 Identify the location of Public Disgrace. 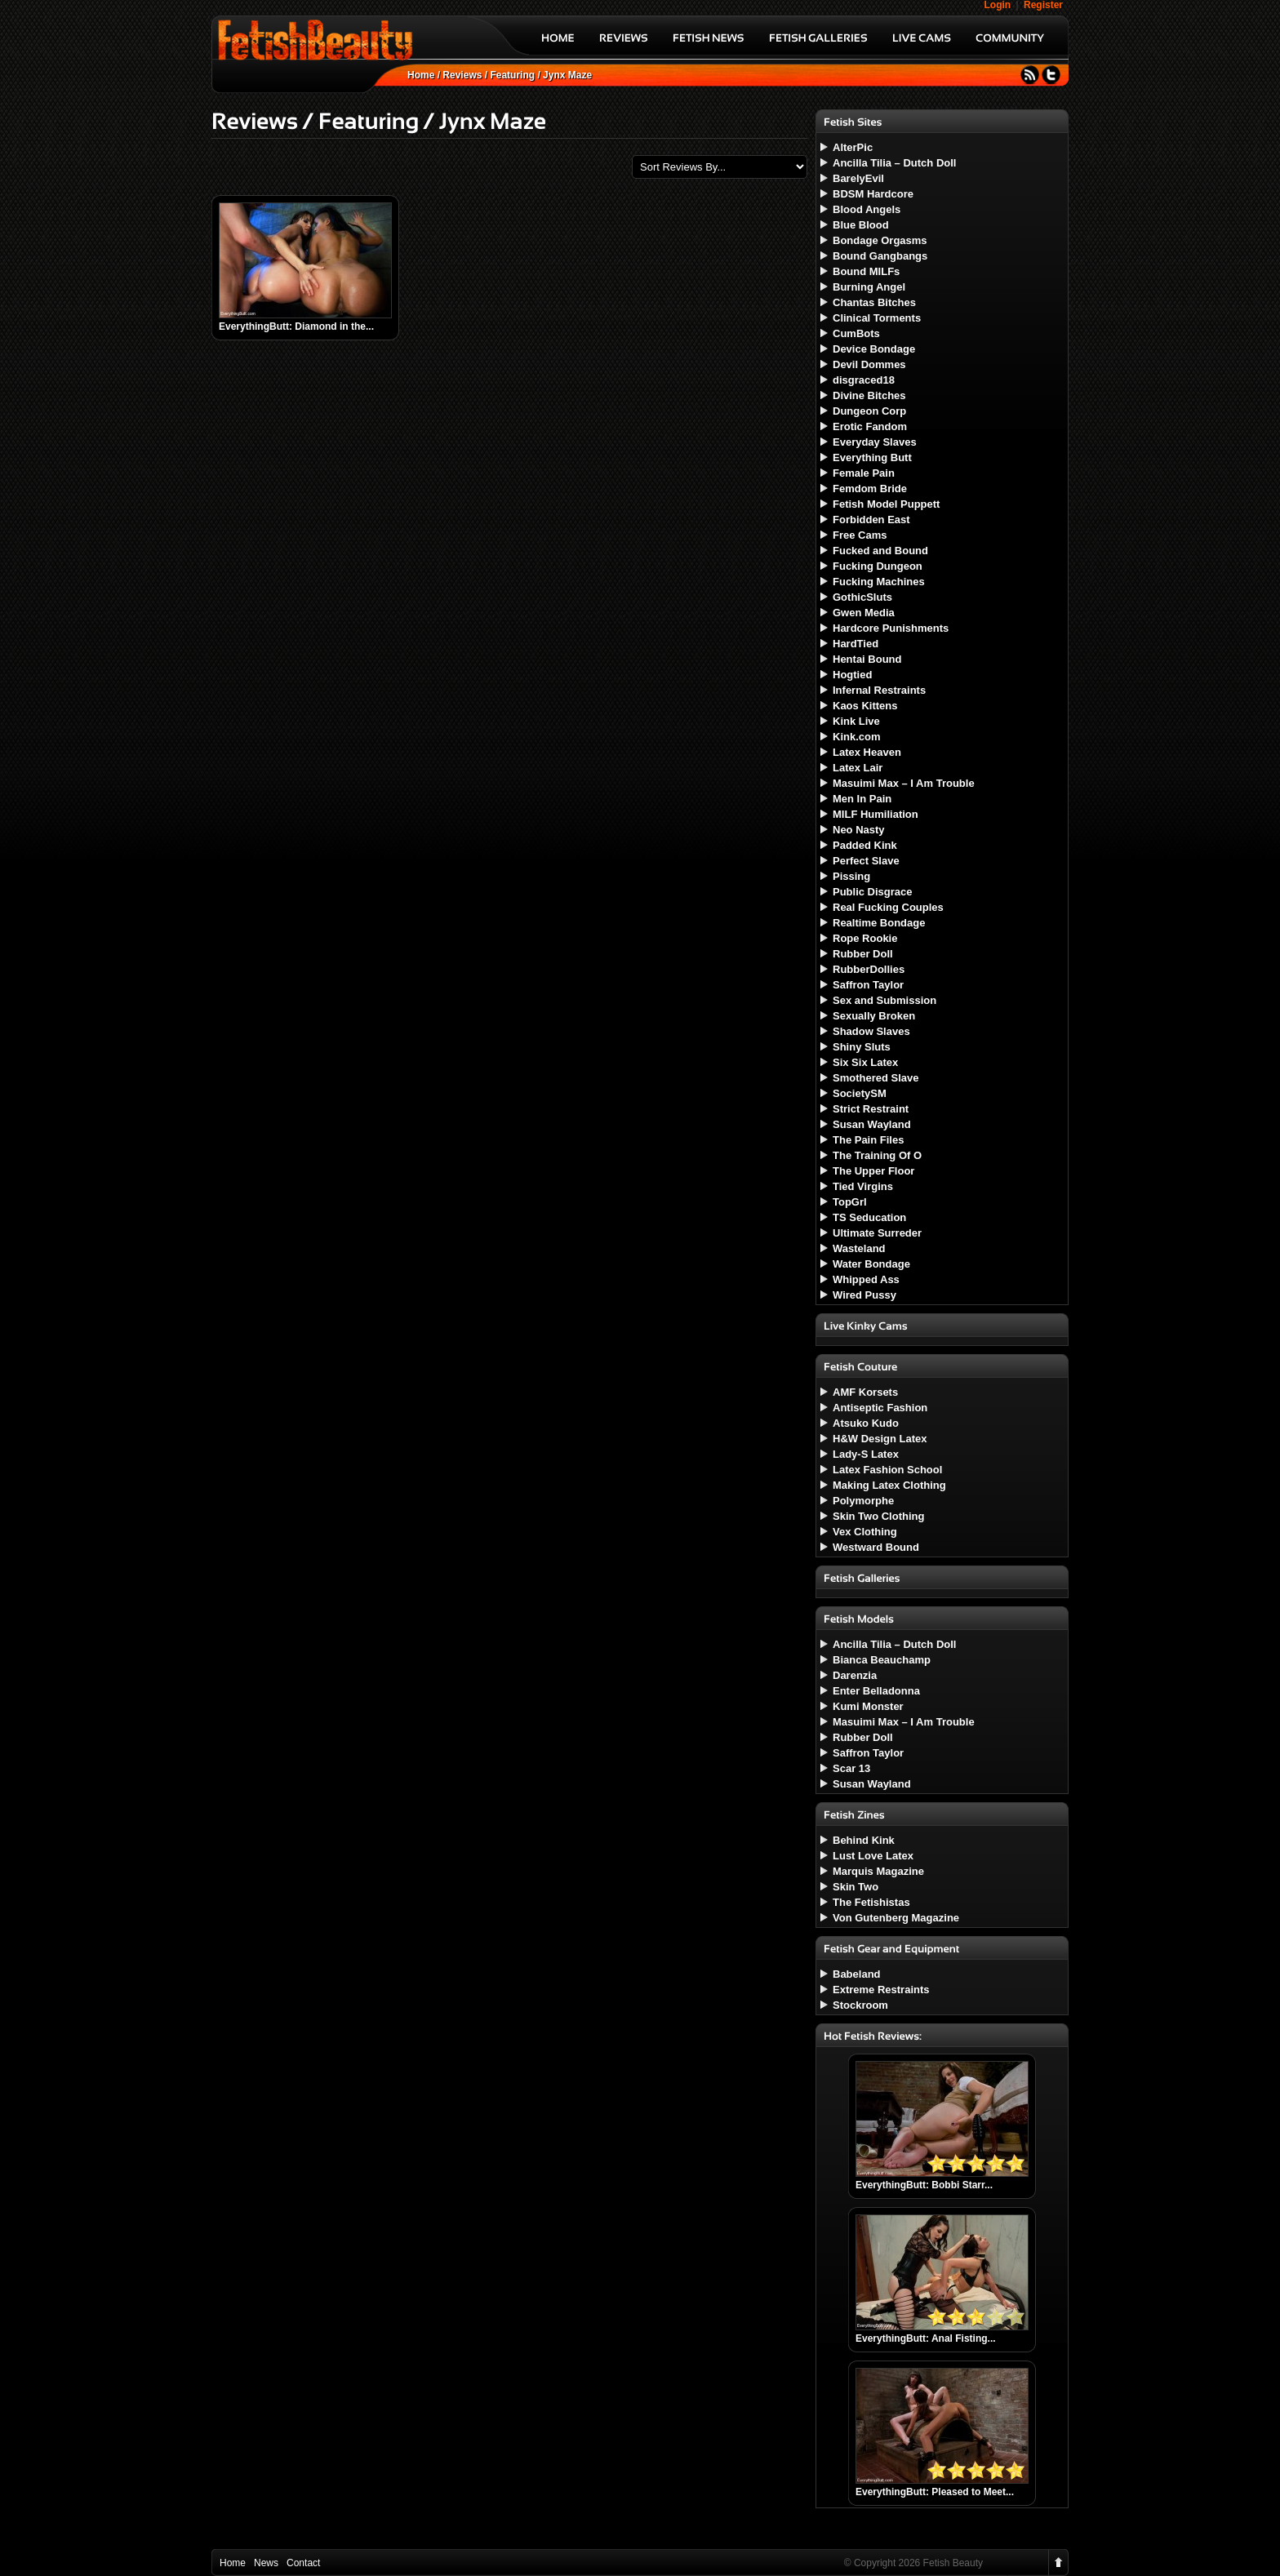
(873, 892).